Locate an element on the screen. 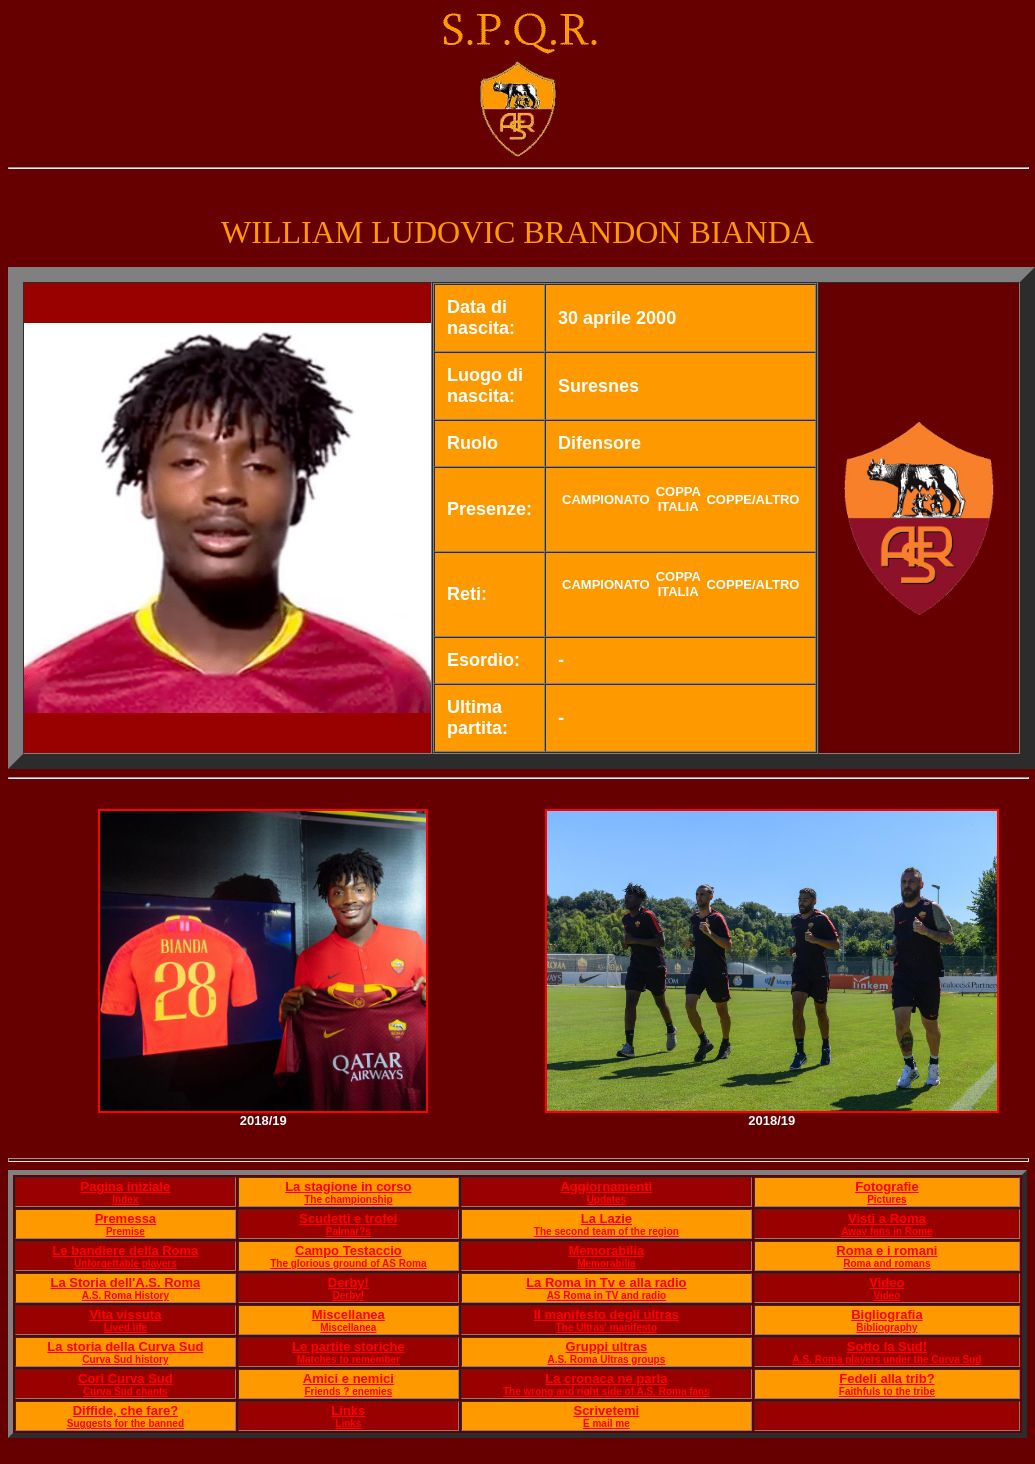  La cronaca ne parla is located at coordinates (606, 1378).